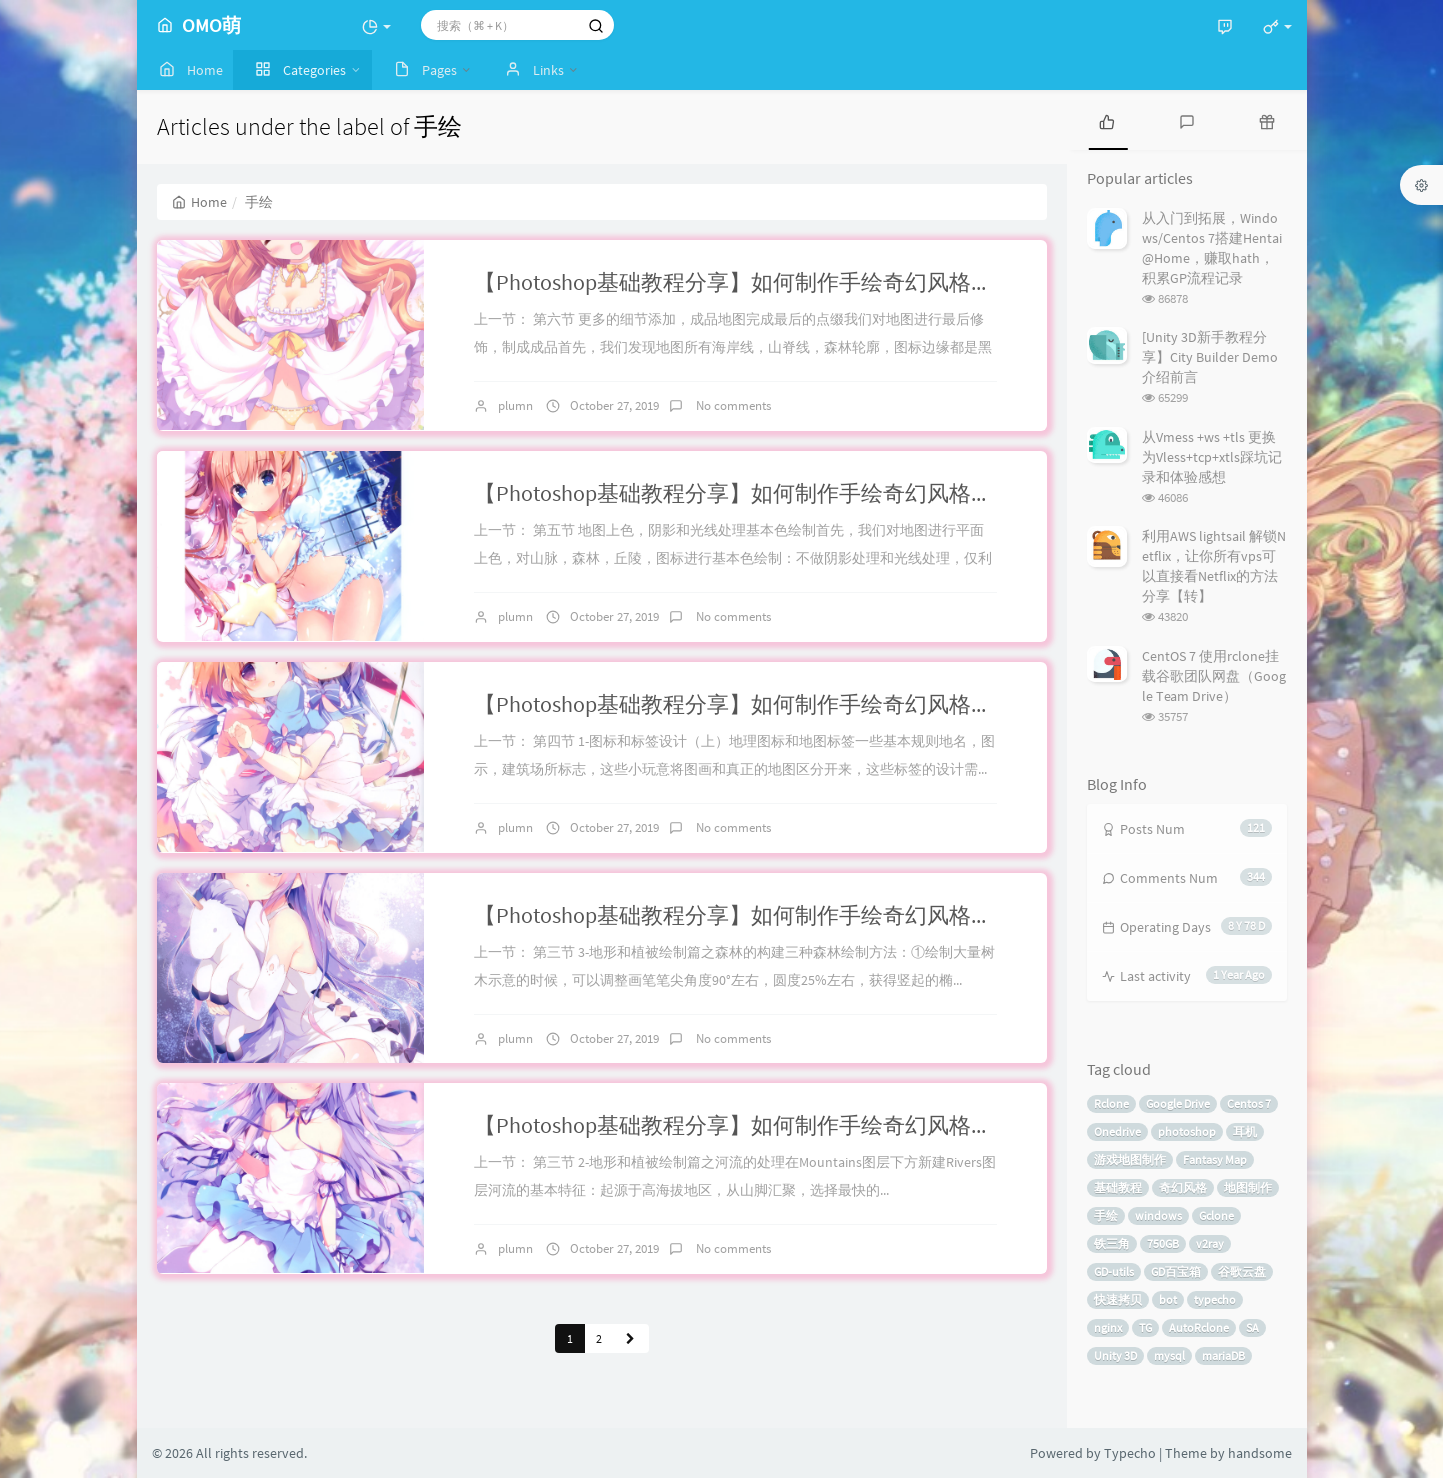 The width and height of the screenshot is (1443, 1478). What do you see at coordinates (1223, 1355) in the screenshot?
I see `mariaDB` at bounding box center [1223, 1355].